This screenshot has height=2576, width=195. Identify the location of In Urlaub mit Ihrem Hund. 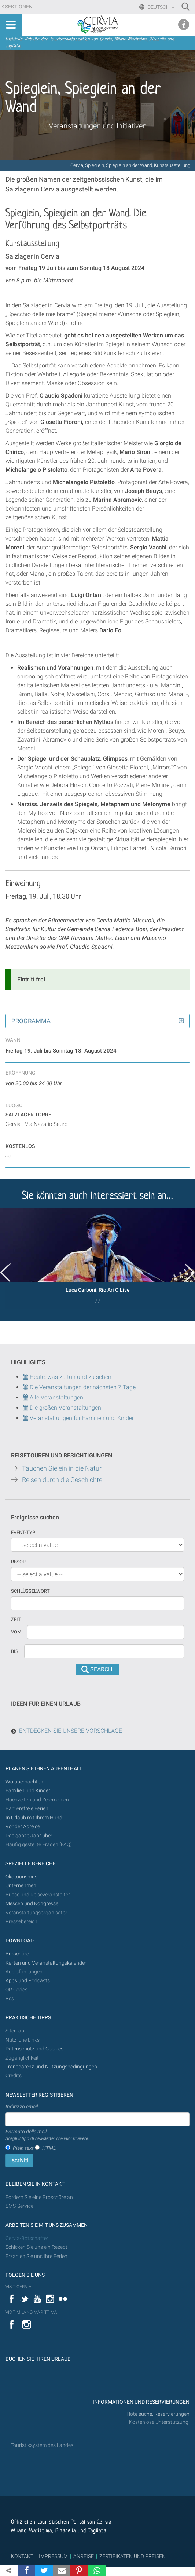
(33, 1818).